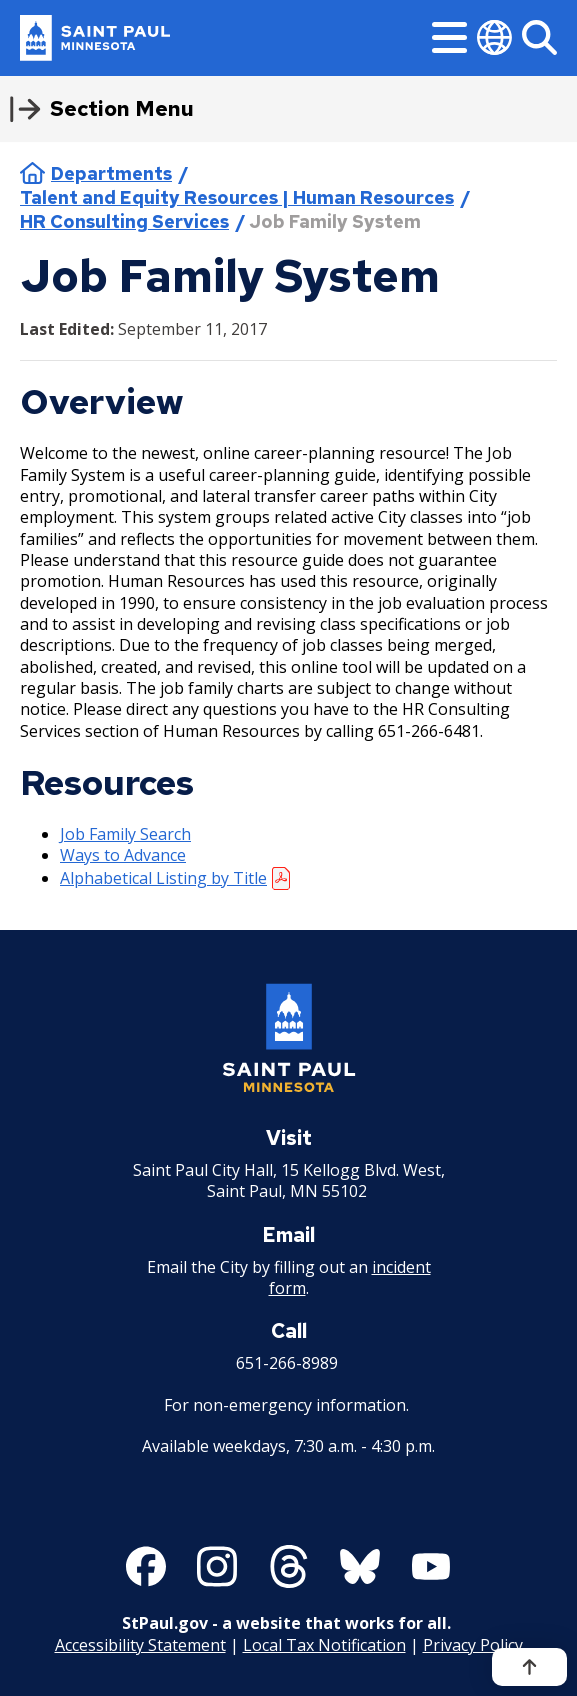  Describe the element at coordinates (237, 197) in the screenshot. I see `Talent and Equity Resources | Human Resources` at that location.